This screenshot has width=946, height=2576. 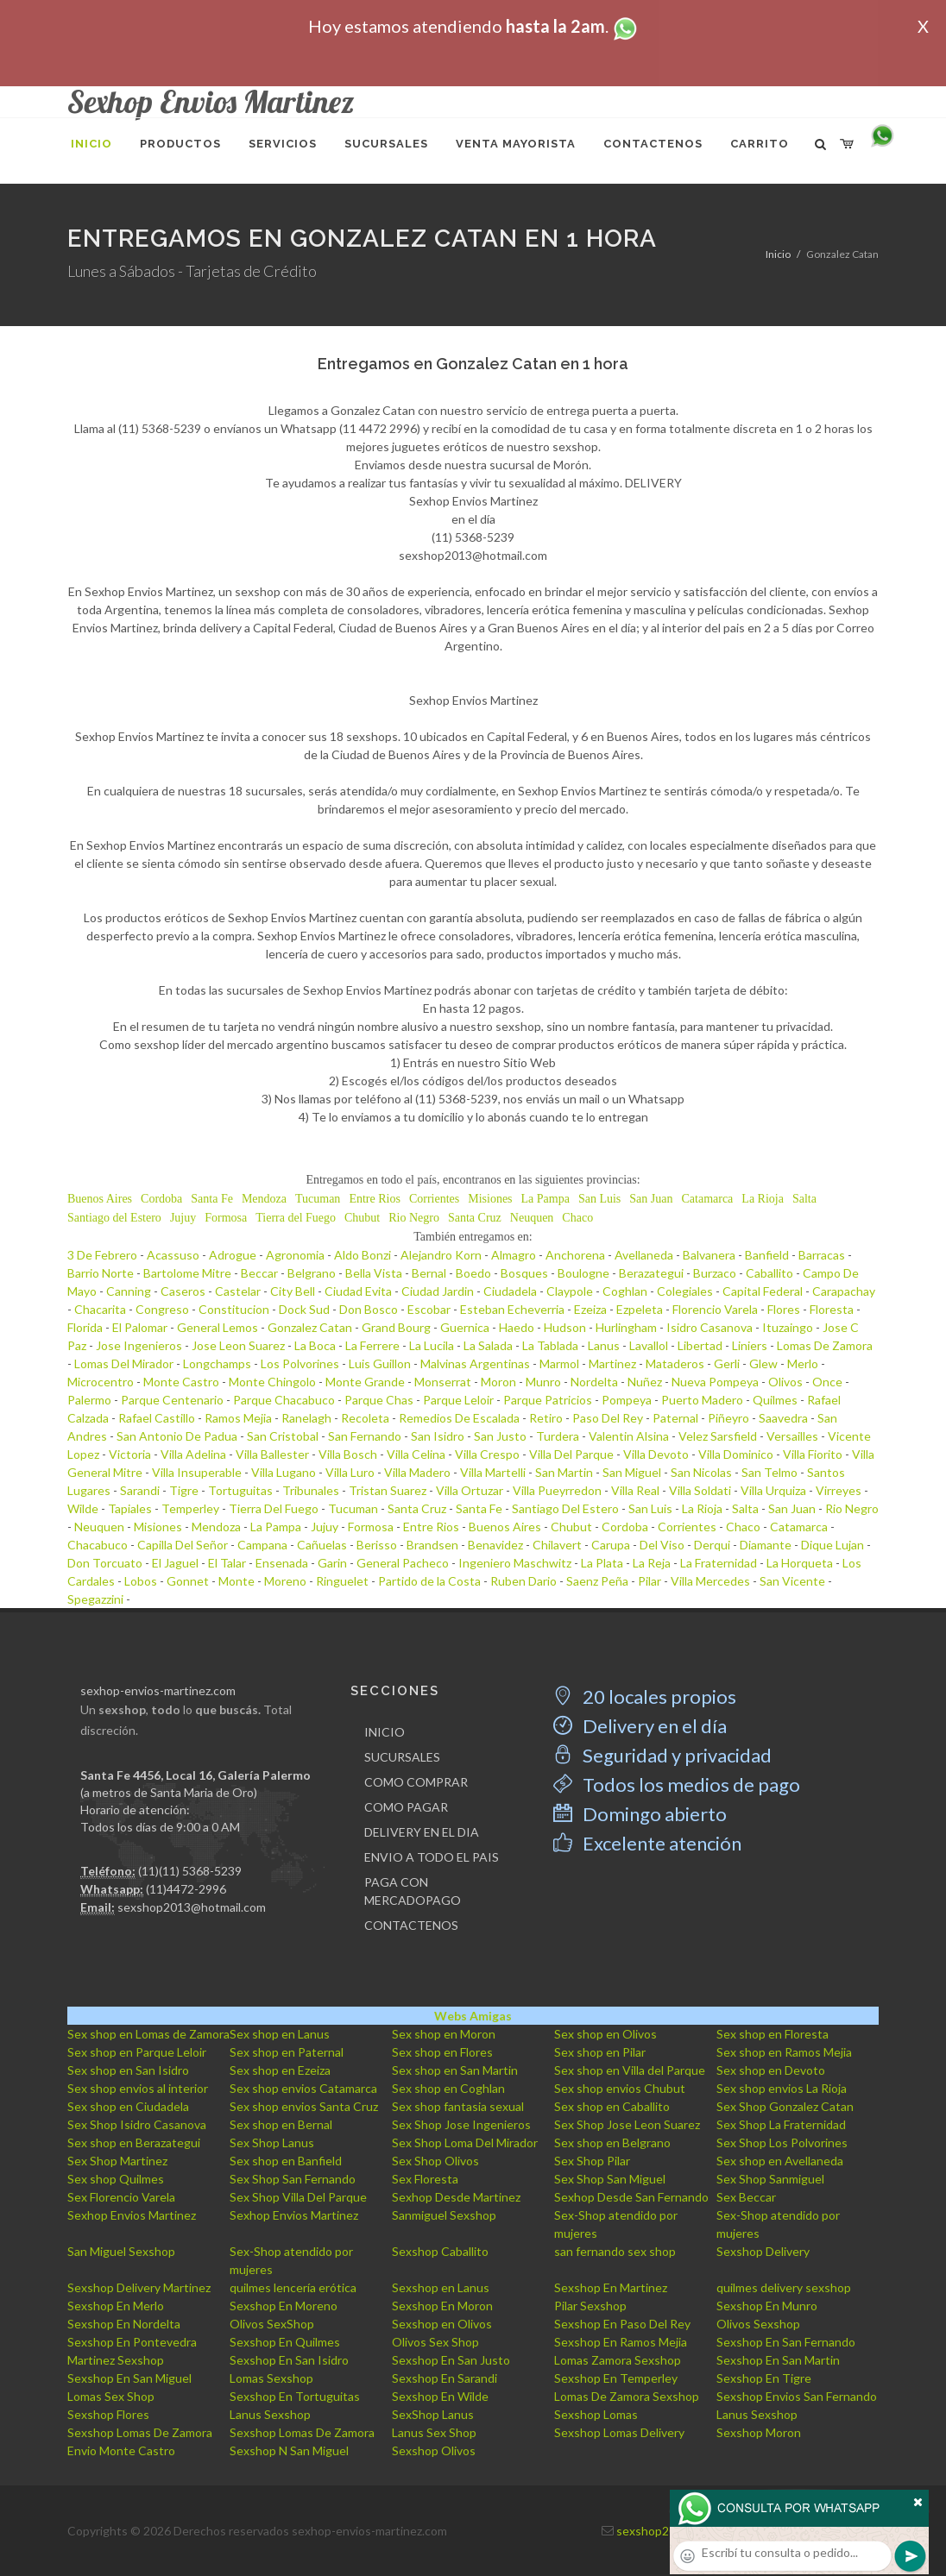 I want to click on Monte Grande, so click(x=365, y=1381).